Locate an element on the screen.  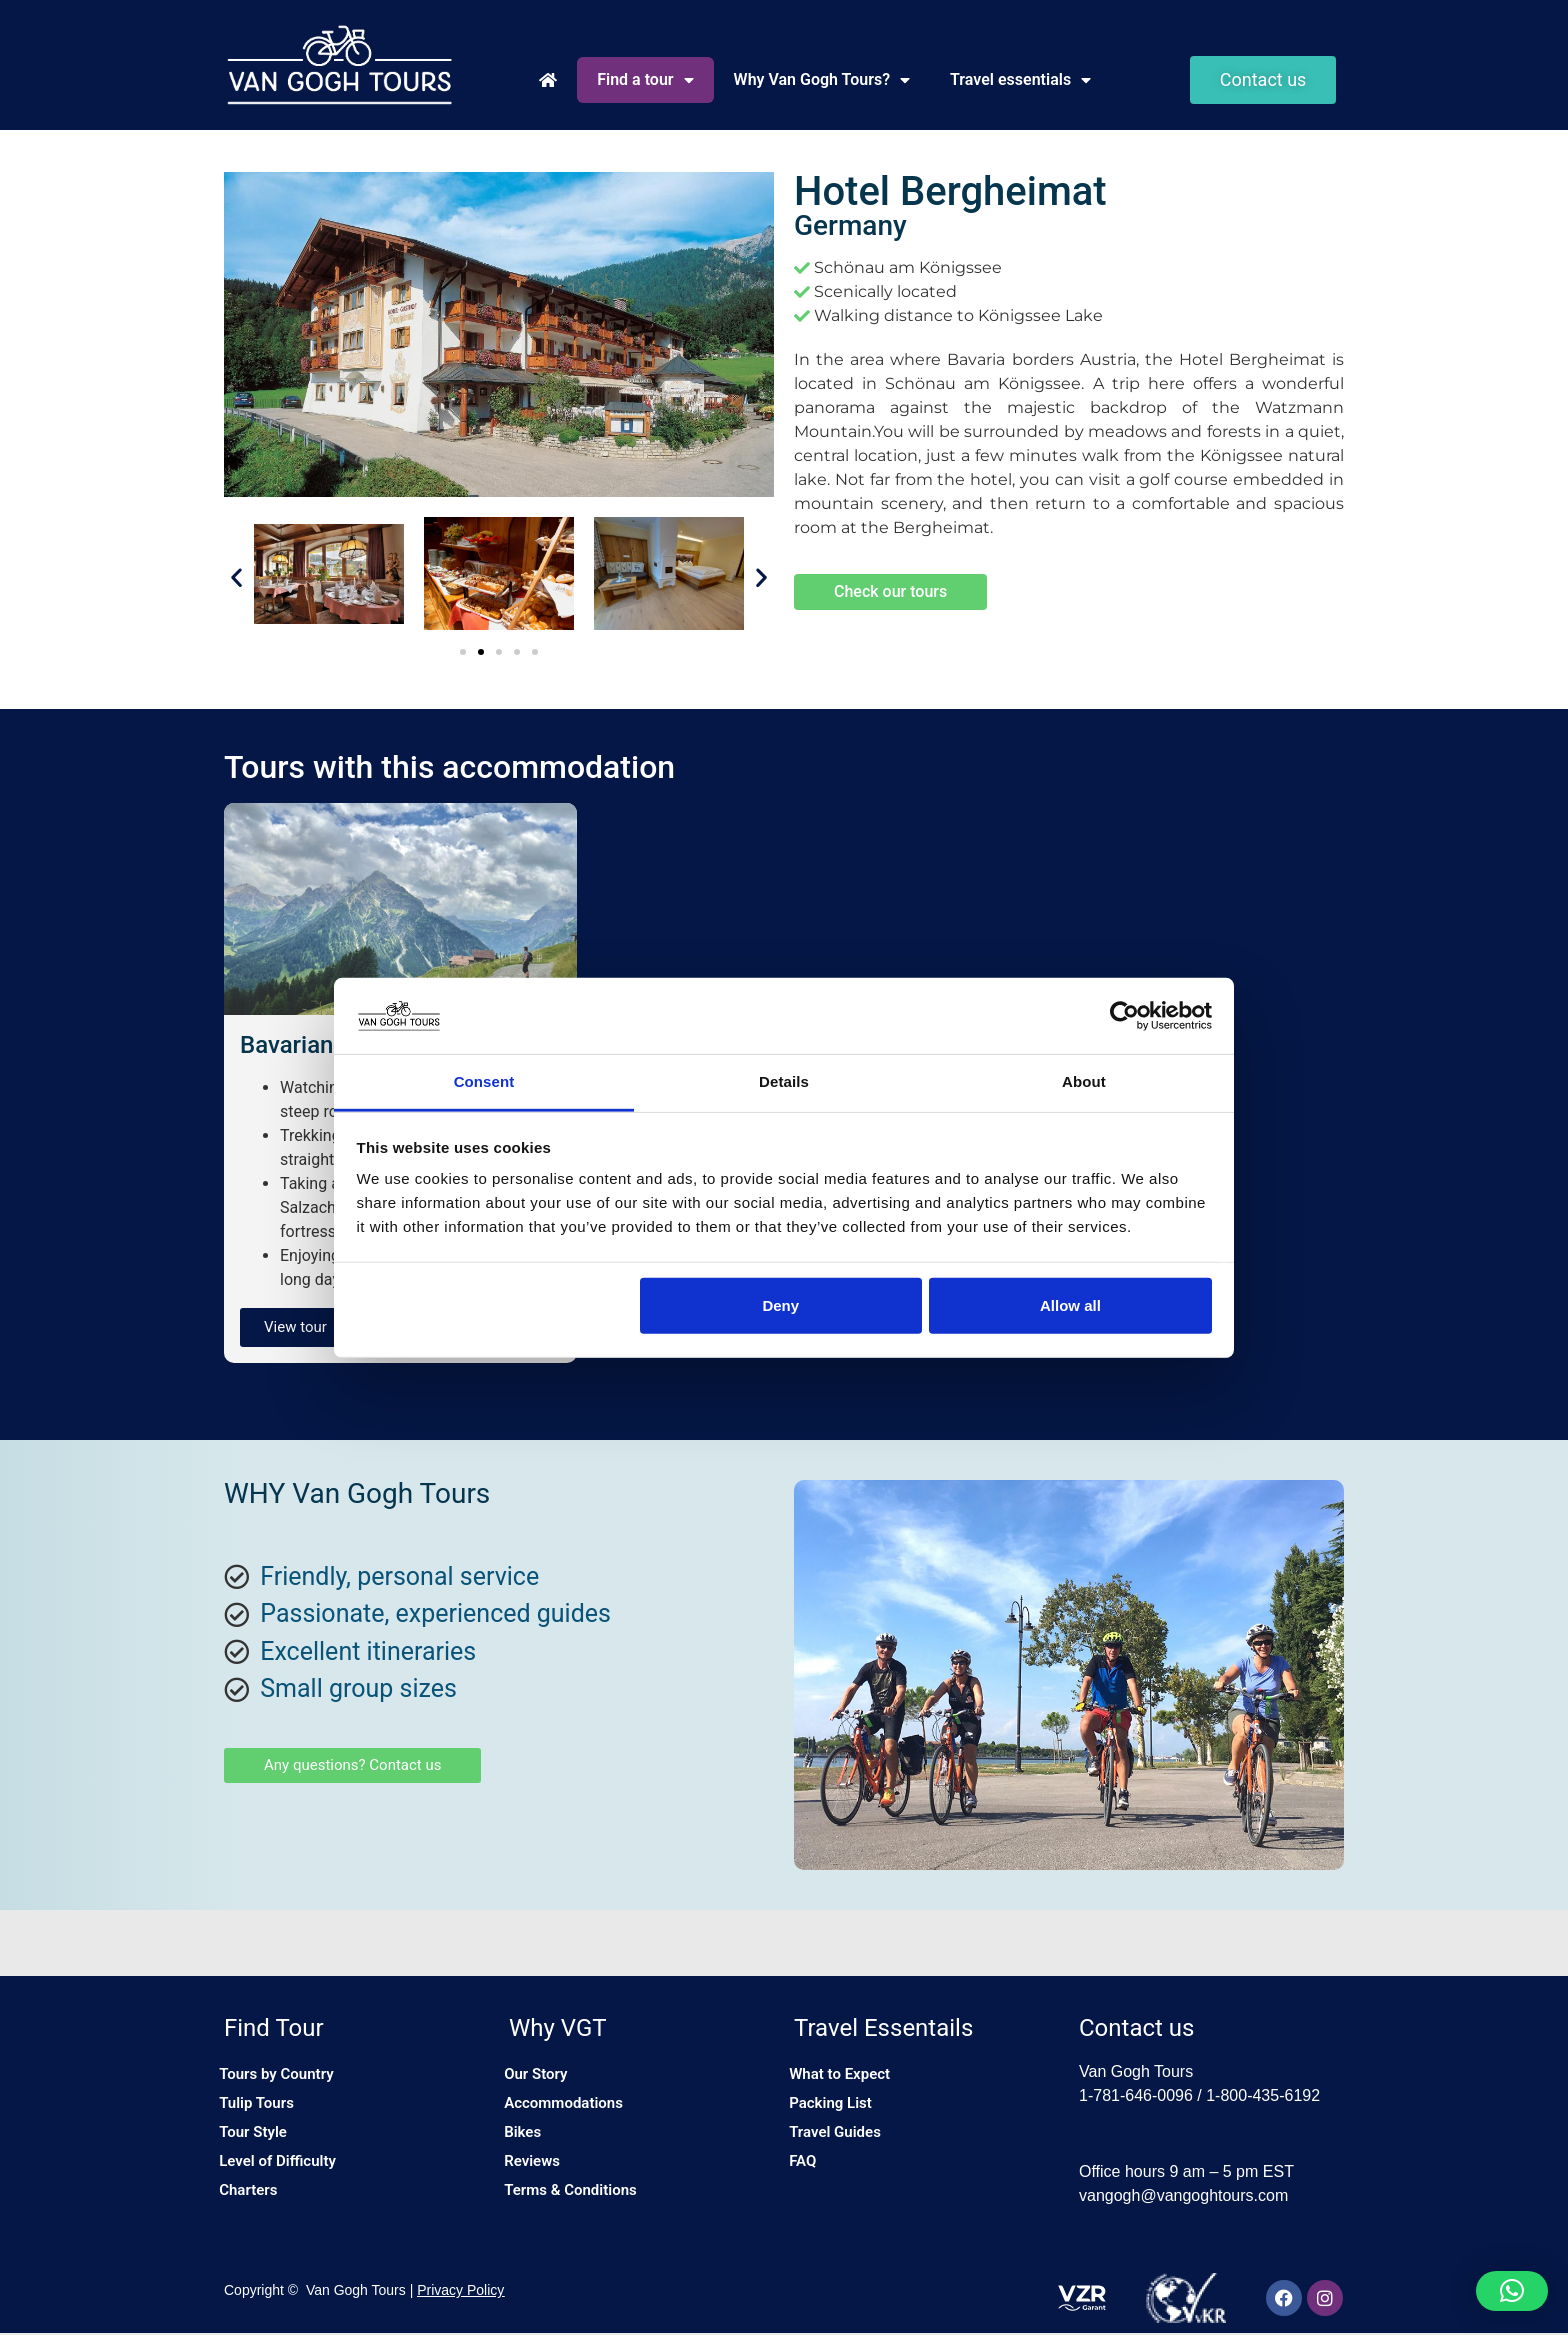
Charters is located at coordinates (255, 2208).